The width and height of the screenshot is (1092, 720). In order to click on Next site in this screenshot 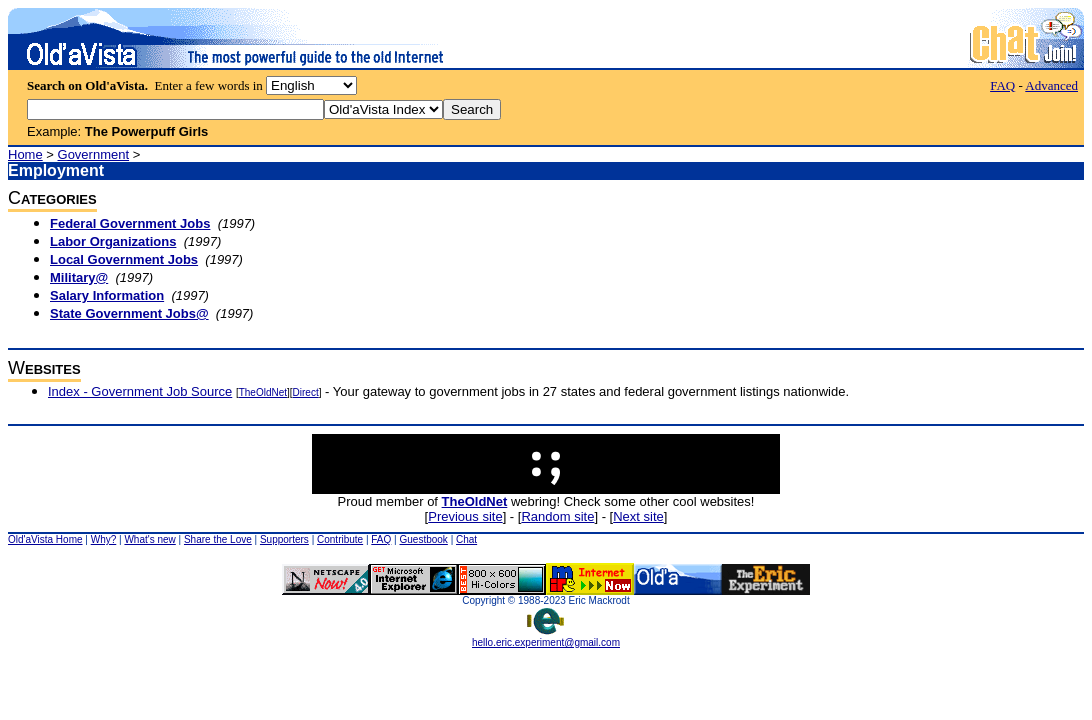, I will do `click(638, 516)`.